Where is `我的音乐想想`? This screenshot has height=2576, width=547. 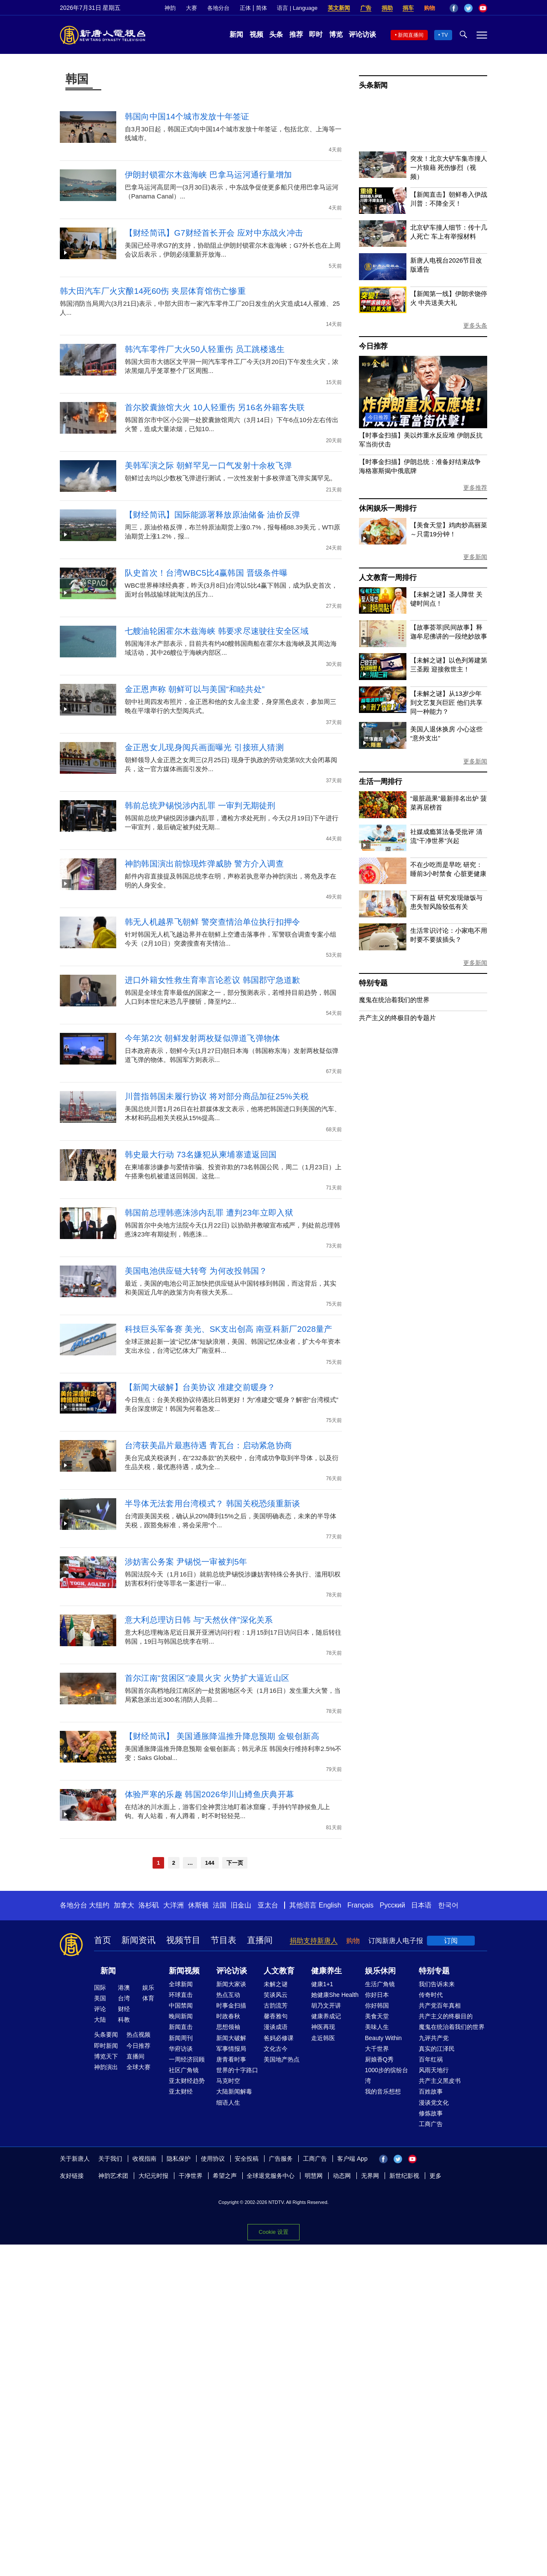 我的音乐想想 is located at coordinates (383, 2091).